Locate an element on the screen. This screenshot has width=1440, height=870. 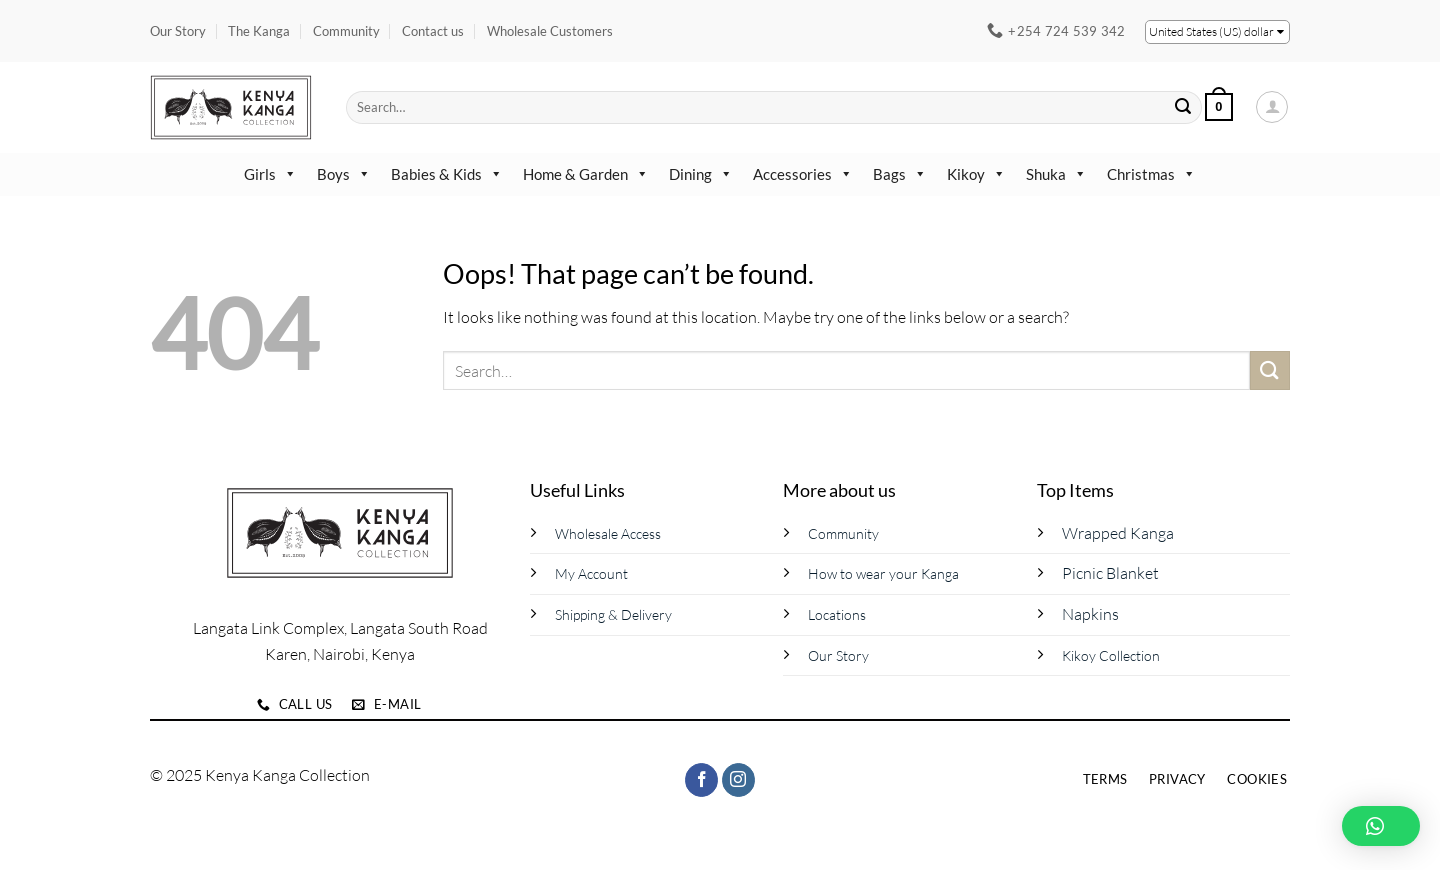
Accessories is located at coordinates (803, 174).